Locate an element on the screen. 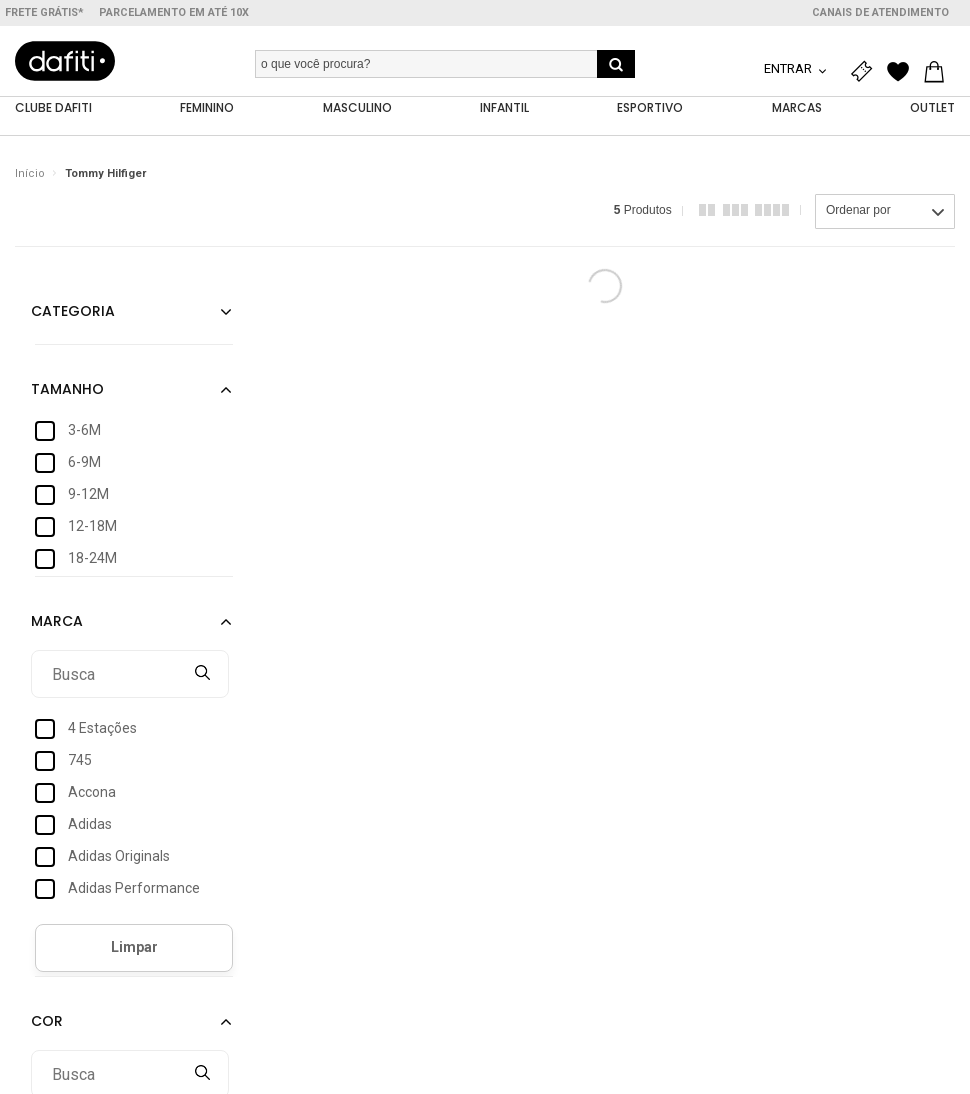  Início is located at coordinates (30, 174).